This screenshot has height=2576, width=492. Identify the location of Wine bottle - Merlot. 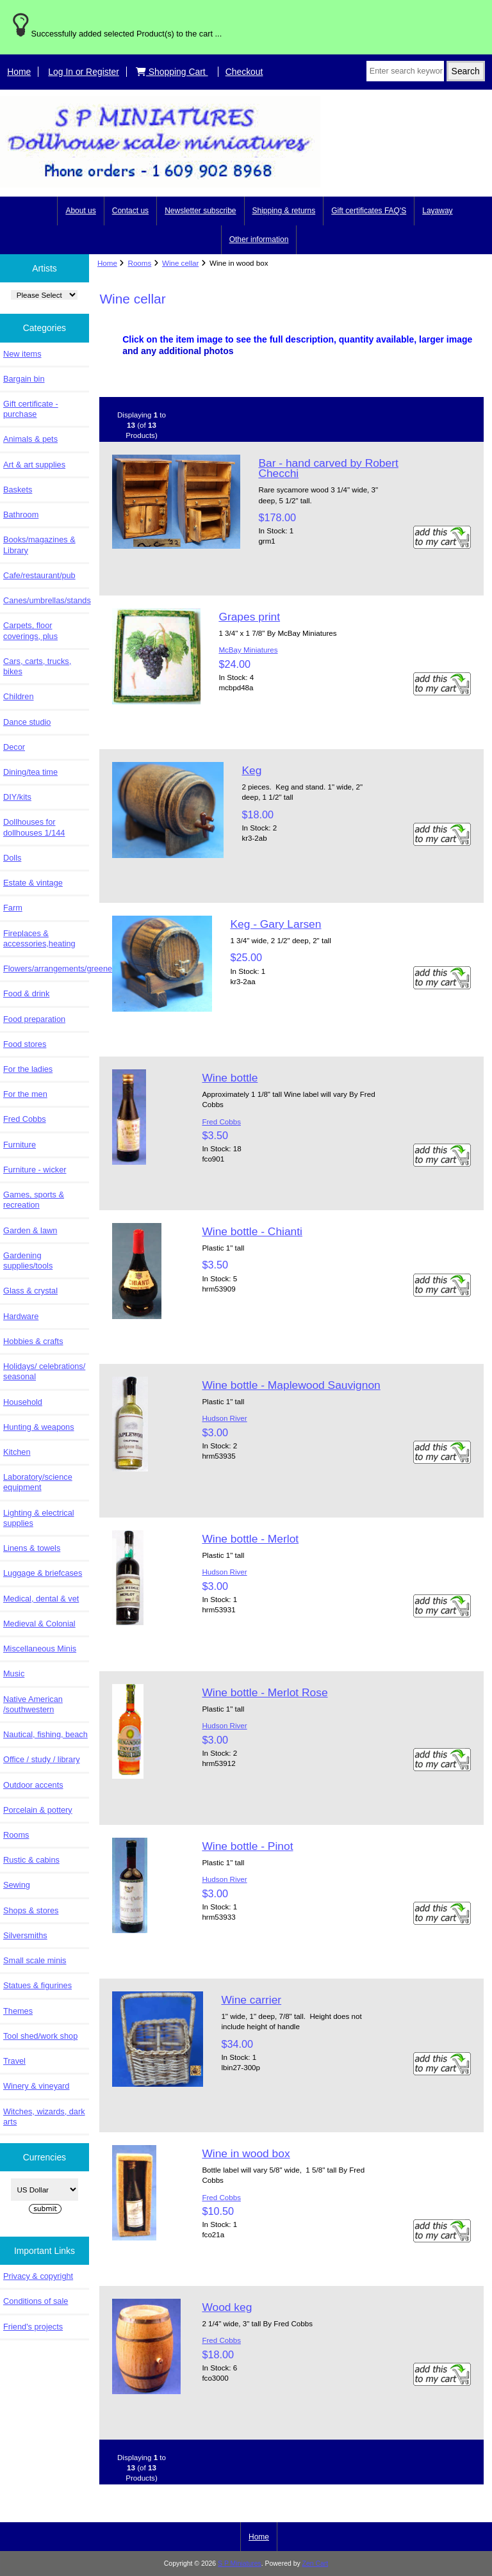
(250, 1538).